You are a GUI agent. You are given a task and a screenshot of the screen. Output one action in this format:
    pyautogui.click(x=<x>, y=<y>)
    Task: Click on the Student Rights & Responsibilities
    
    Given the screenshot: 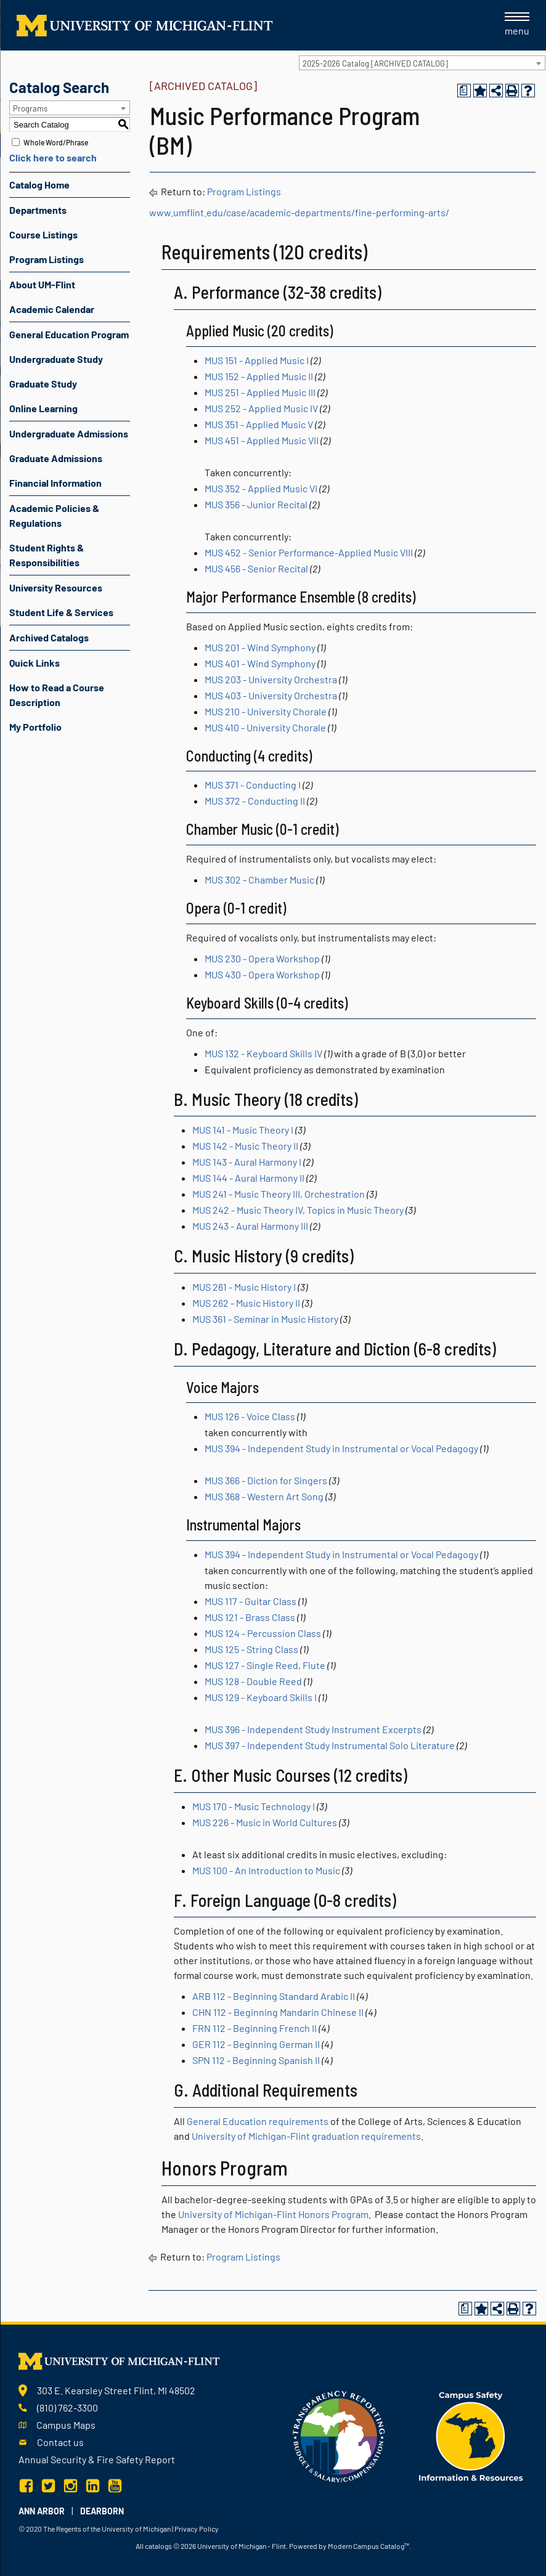 What is the action you would take?
    pyautogui.click(x=46, y=555)
    